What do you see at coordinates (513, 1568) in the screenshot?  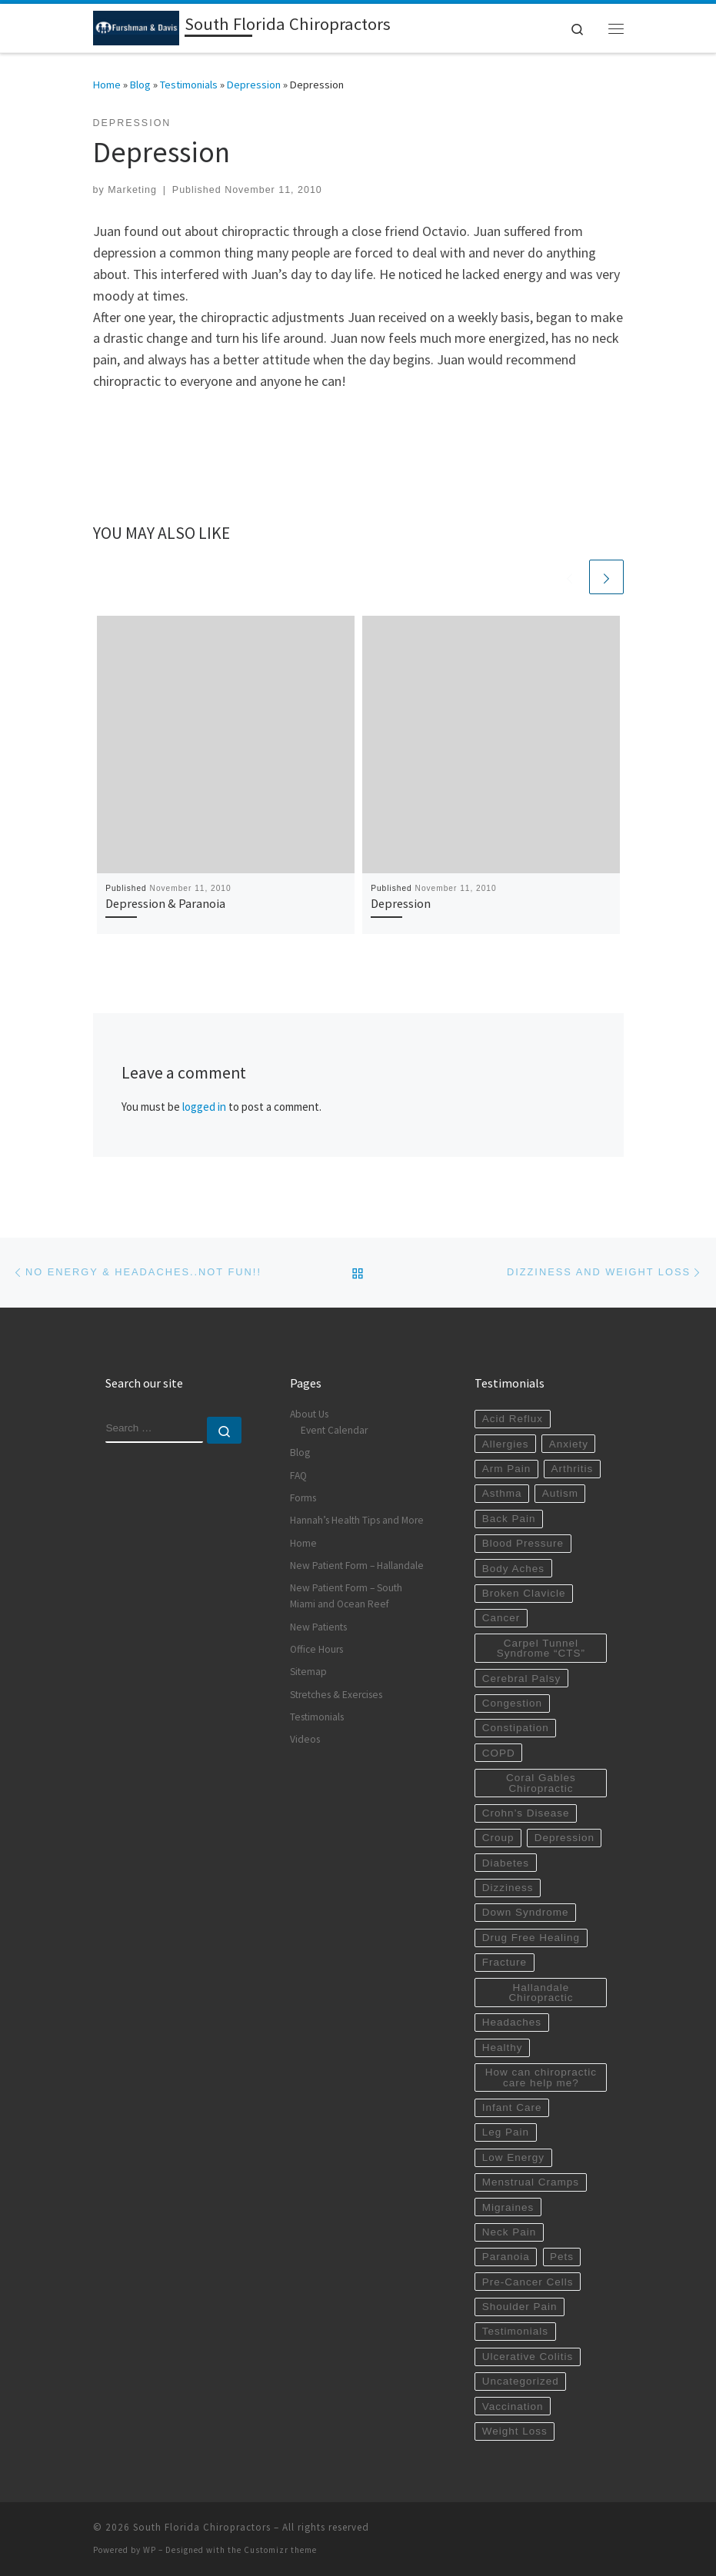 I see `Body Aches` at bounding box center [513, 1568].